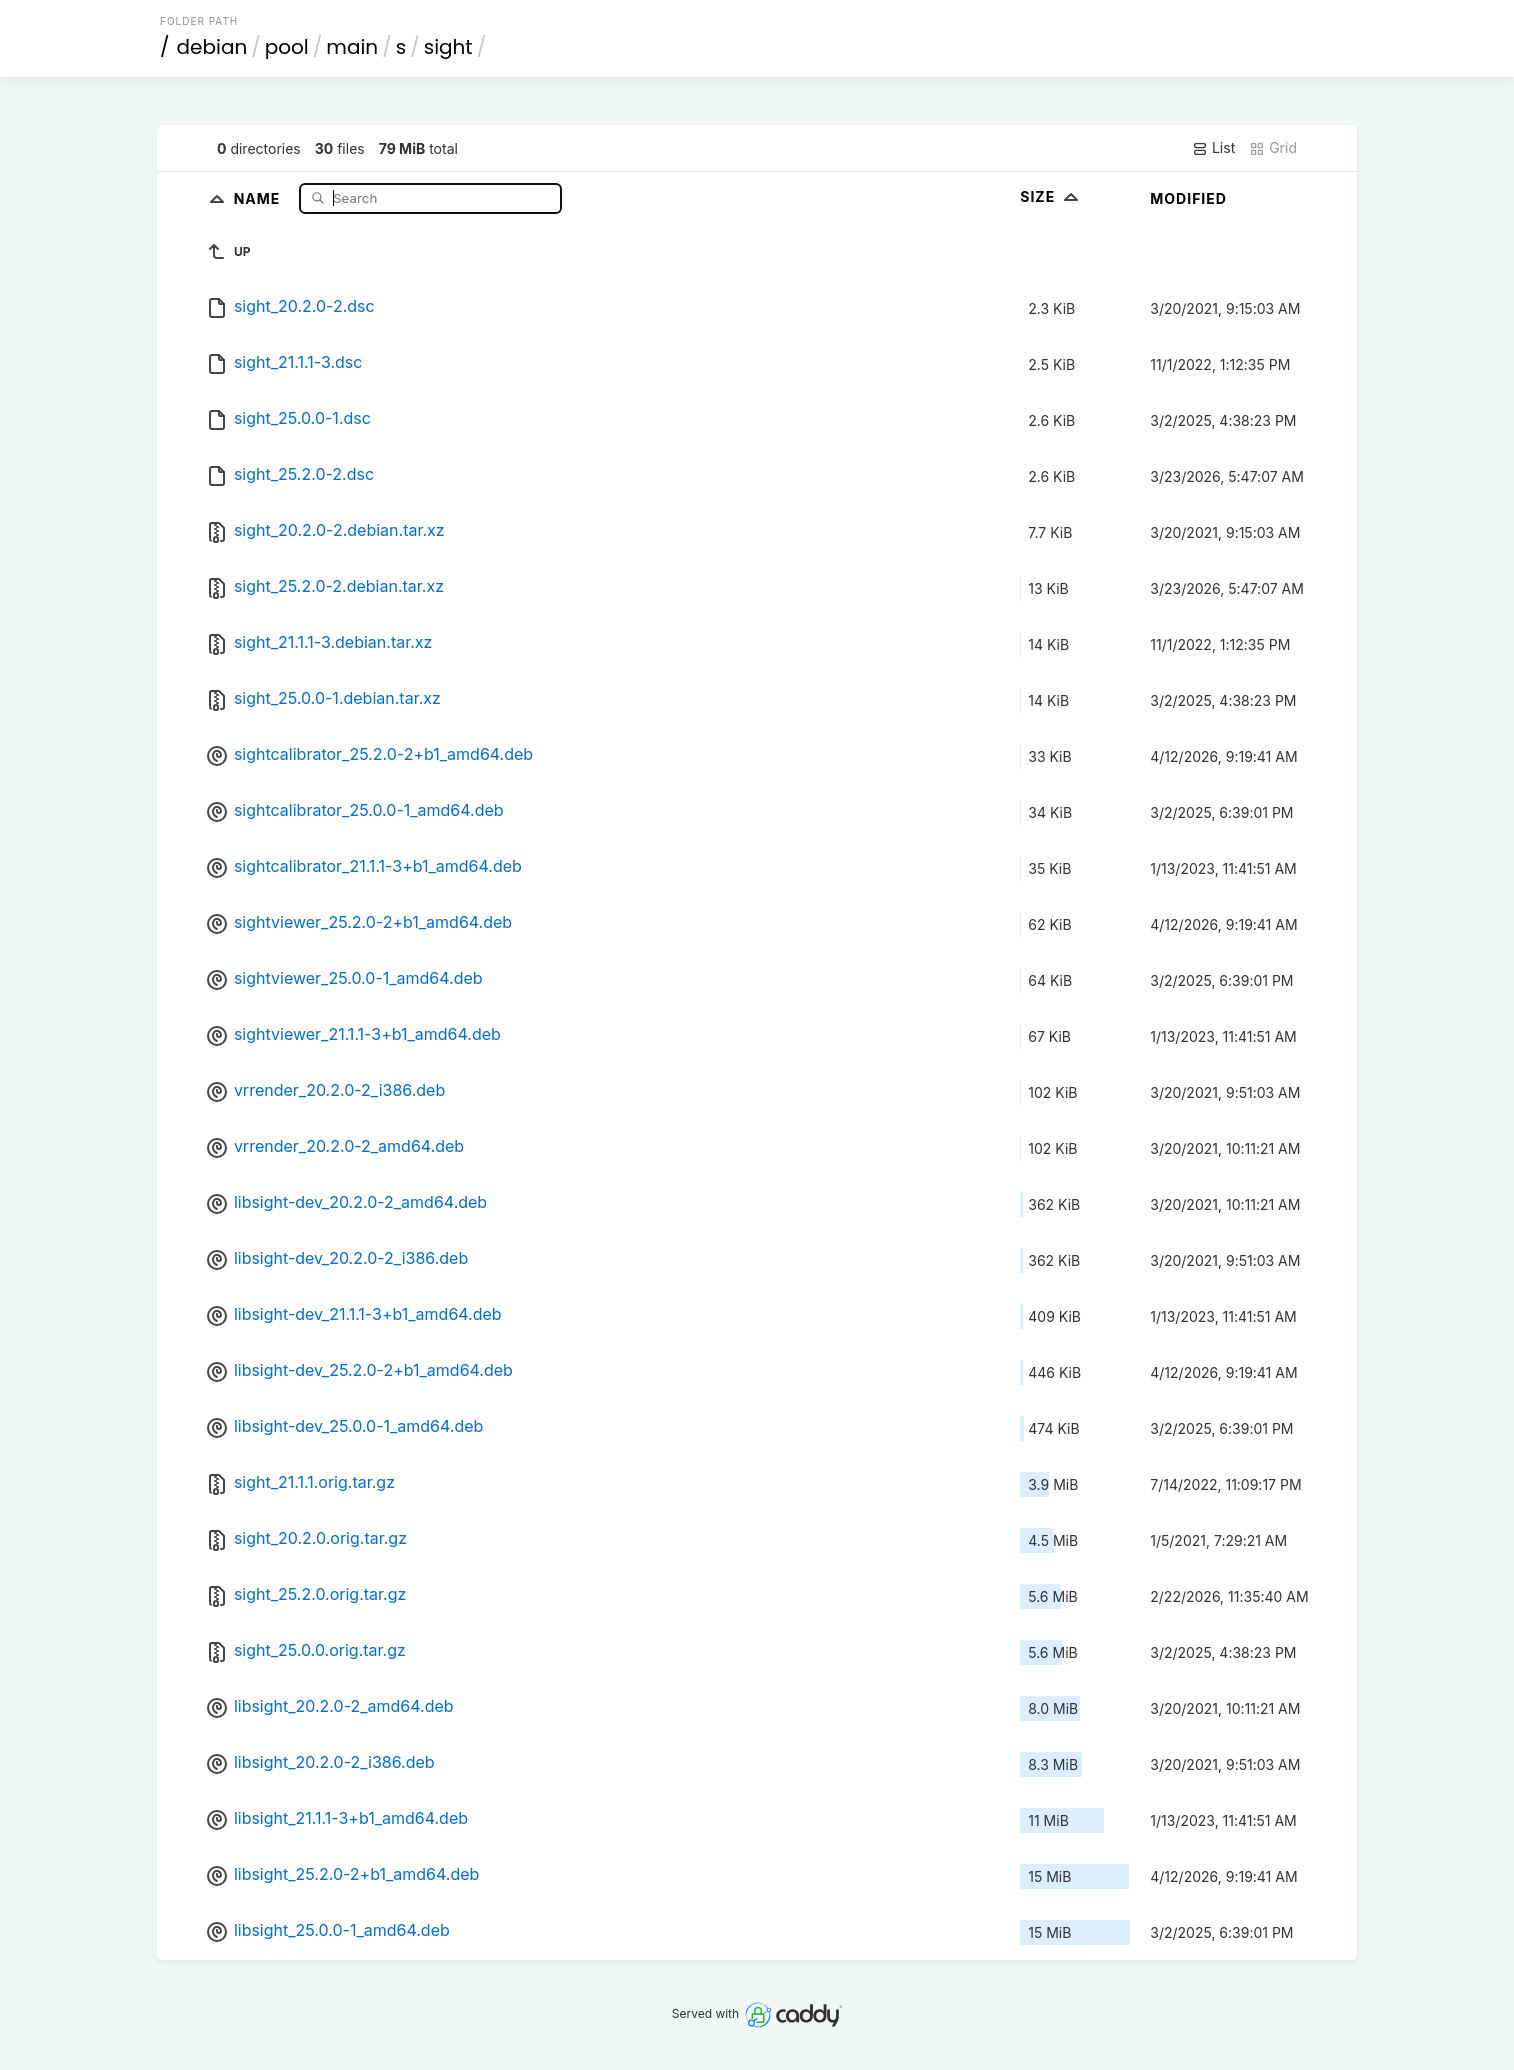 This screenshot has width=1514, height=2070. I want to click on Modified, so click(1188, 198).